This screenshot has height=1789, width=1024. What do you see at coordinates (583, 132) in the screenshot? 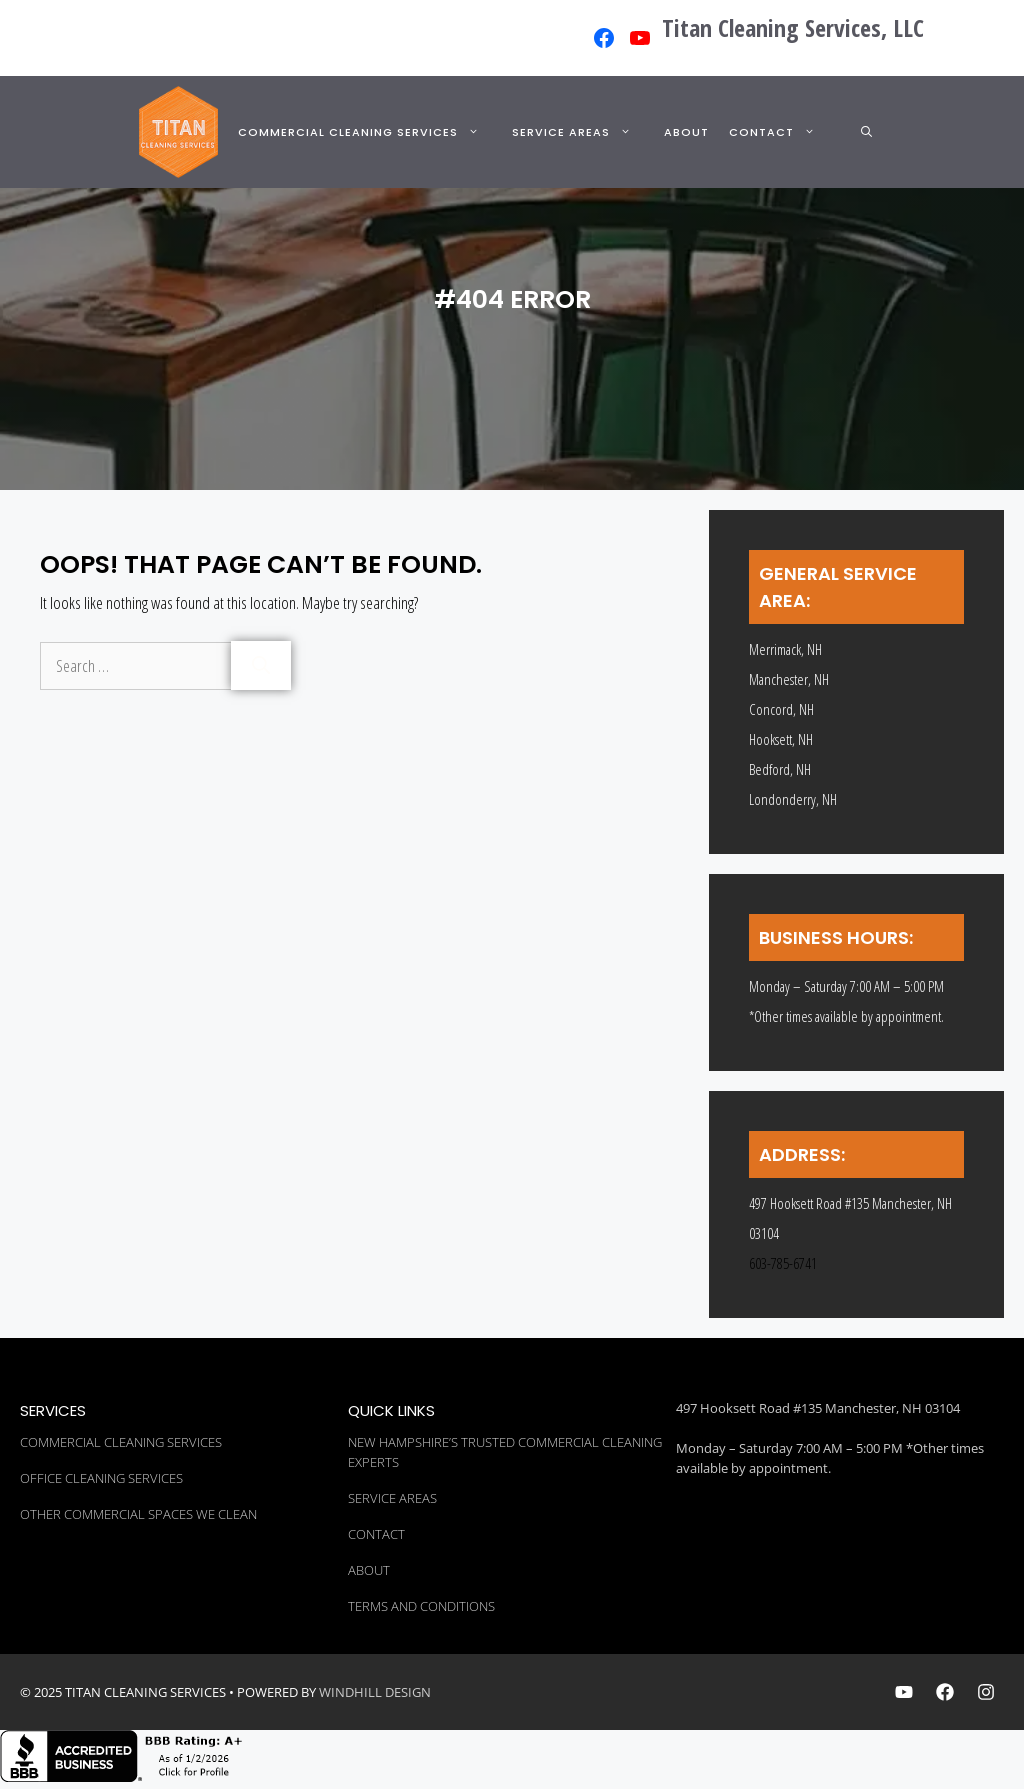
I see `Service Areas` at bounding box center [583, 132].